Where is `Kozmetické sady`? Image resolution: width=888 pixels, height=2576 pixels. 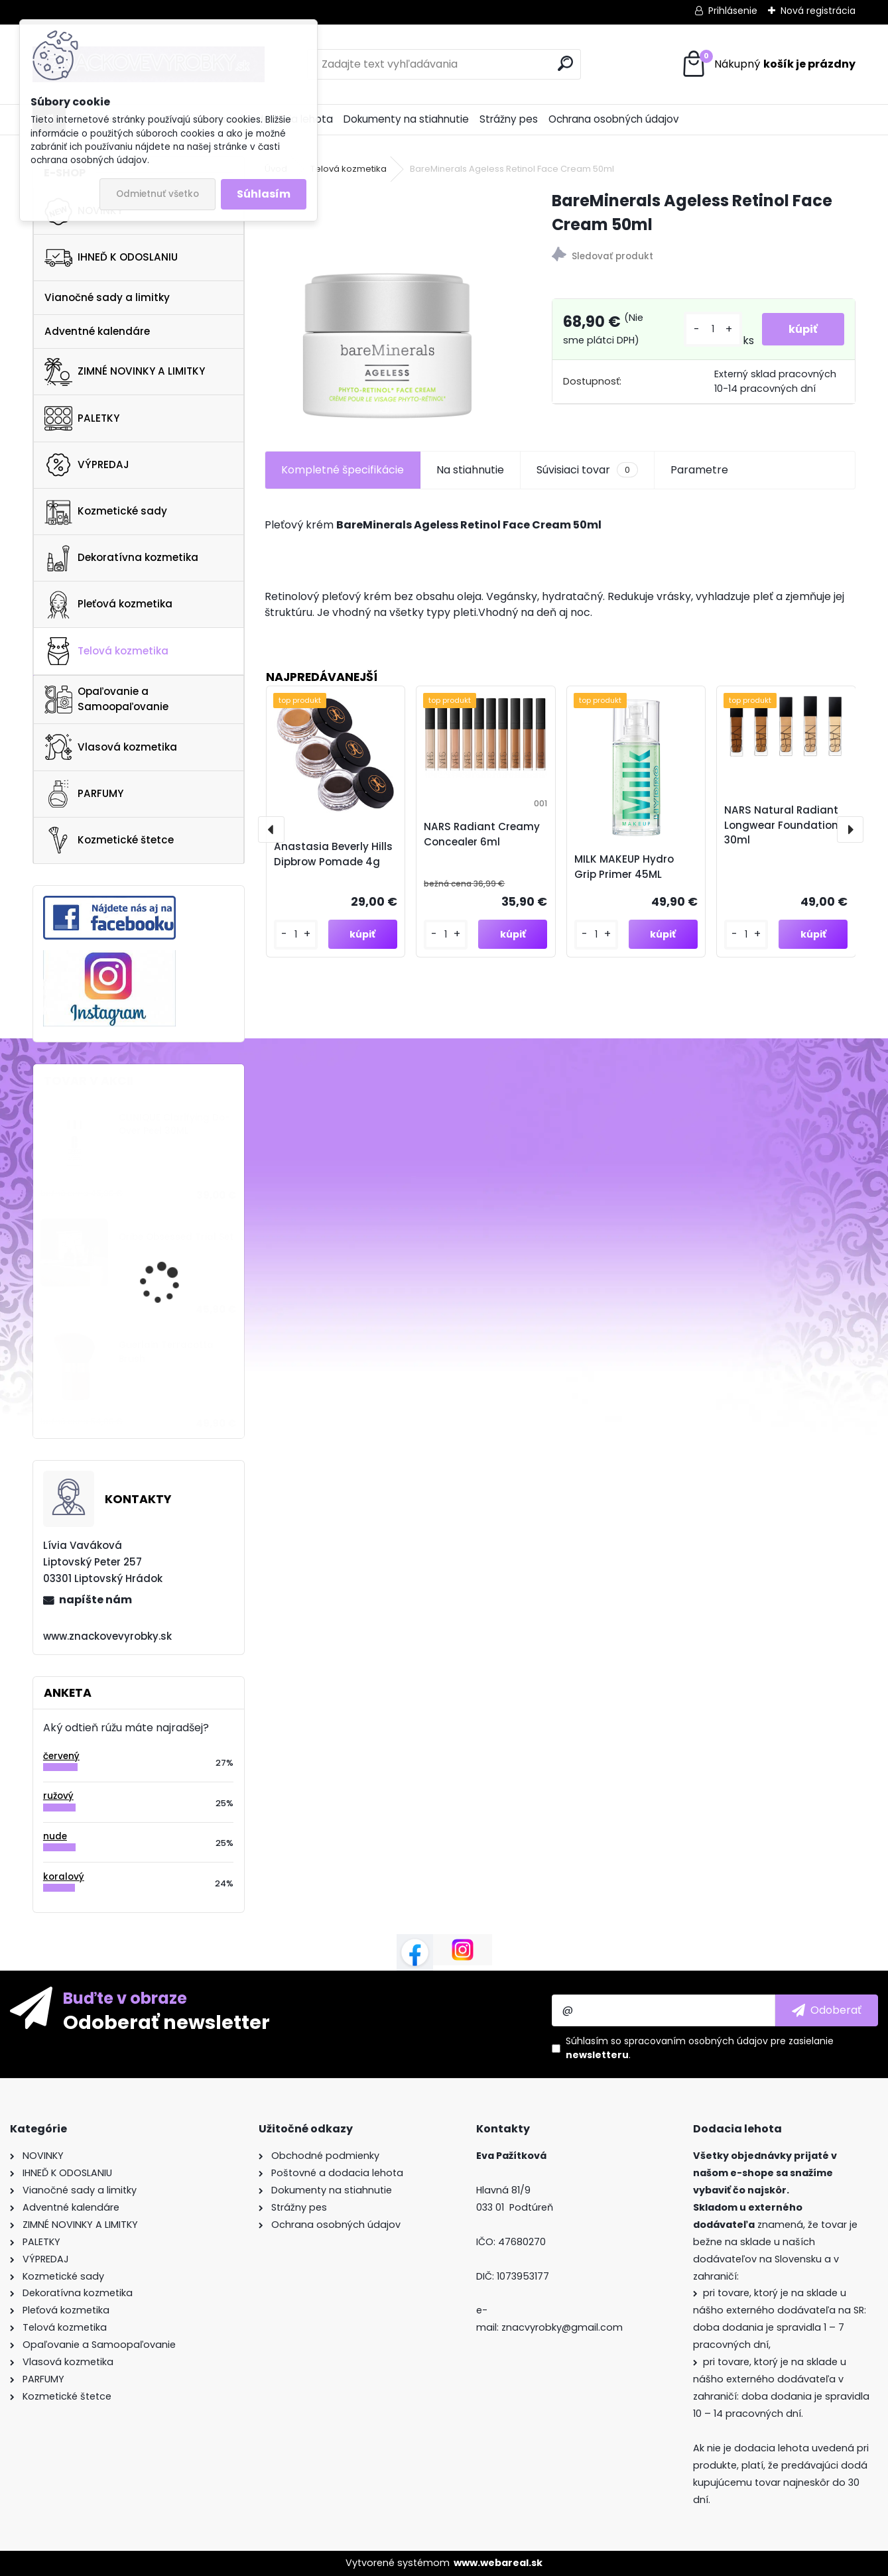 Kozmetické sady is located at coordinates (105, 511).